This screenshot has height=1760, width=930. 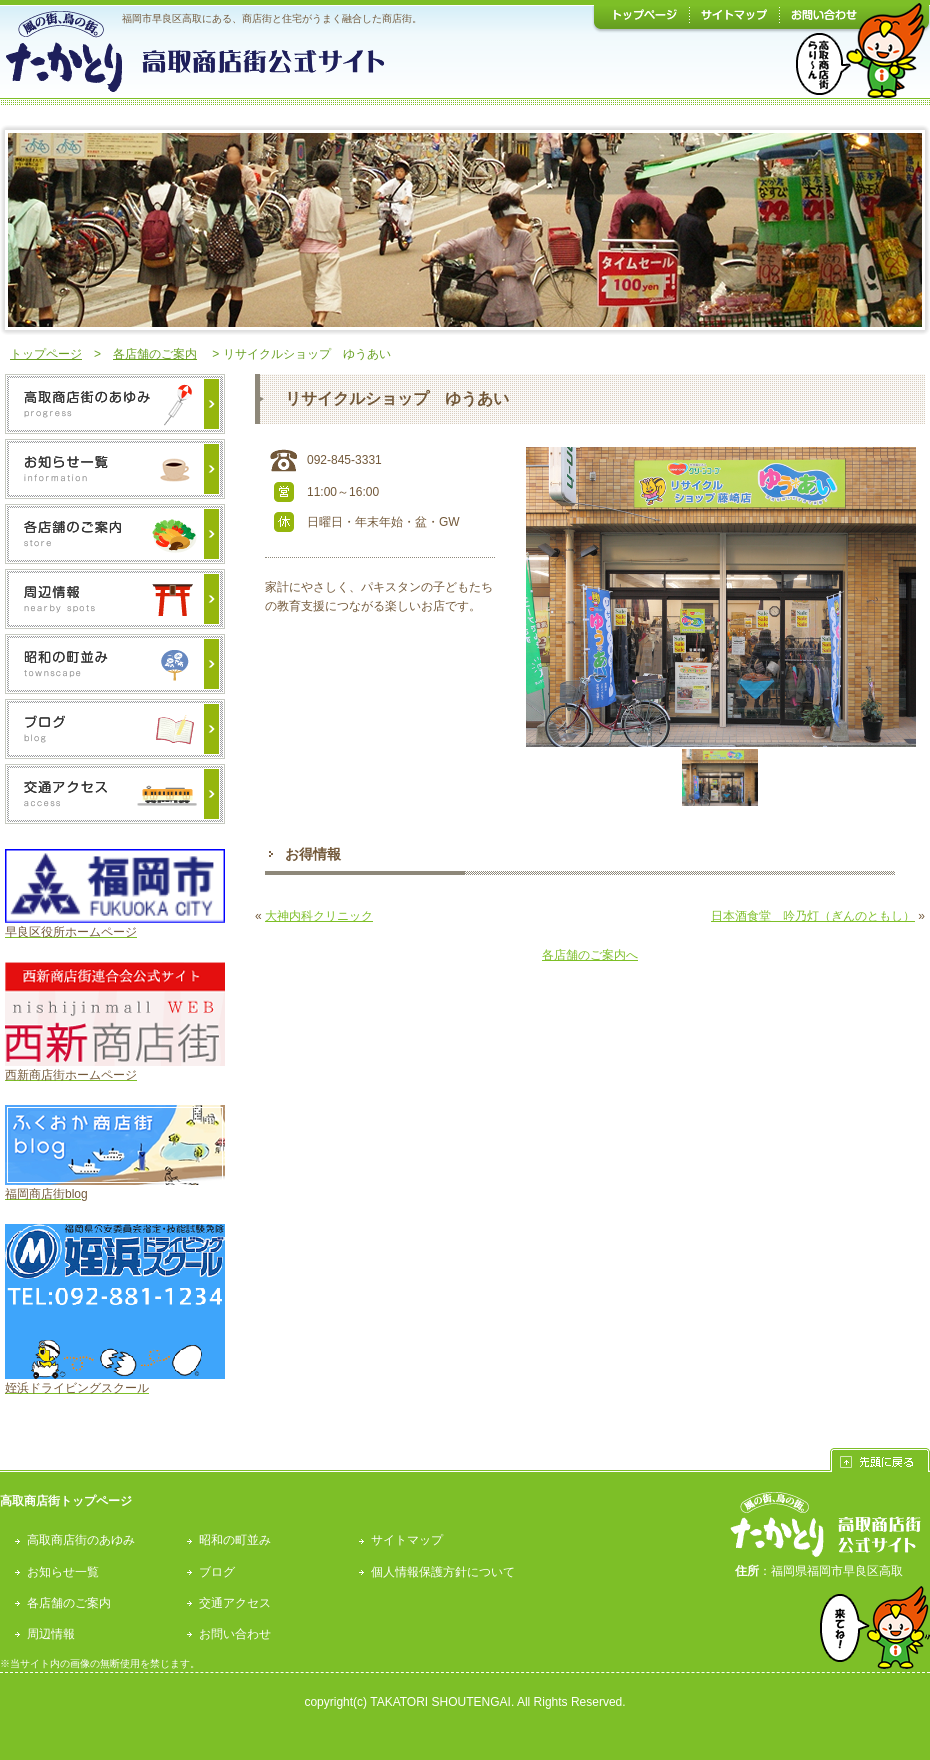 I want to click on 高取商店街トップページ, so click(x=66, y=1501).